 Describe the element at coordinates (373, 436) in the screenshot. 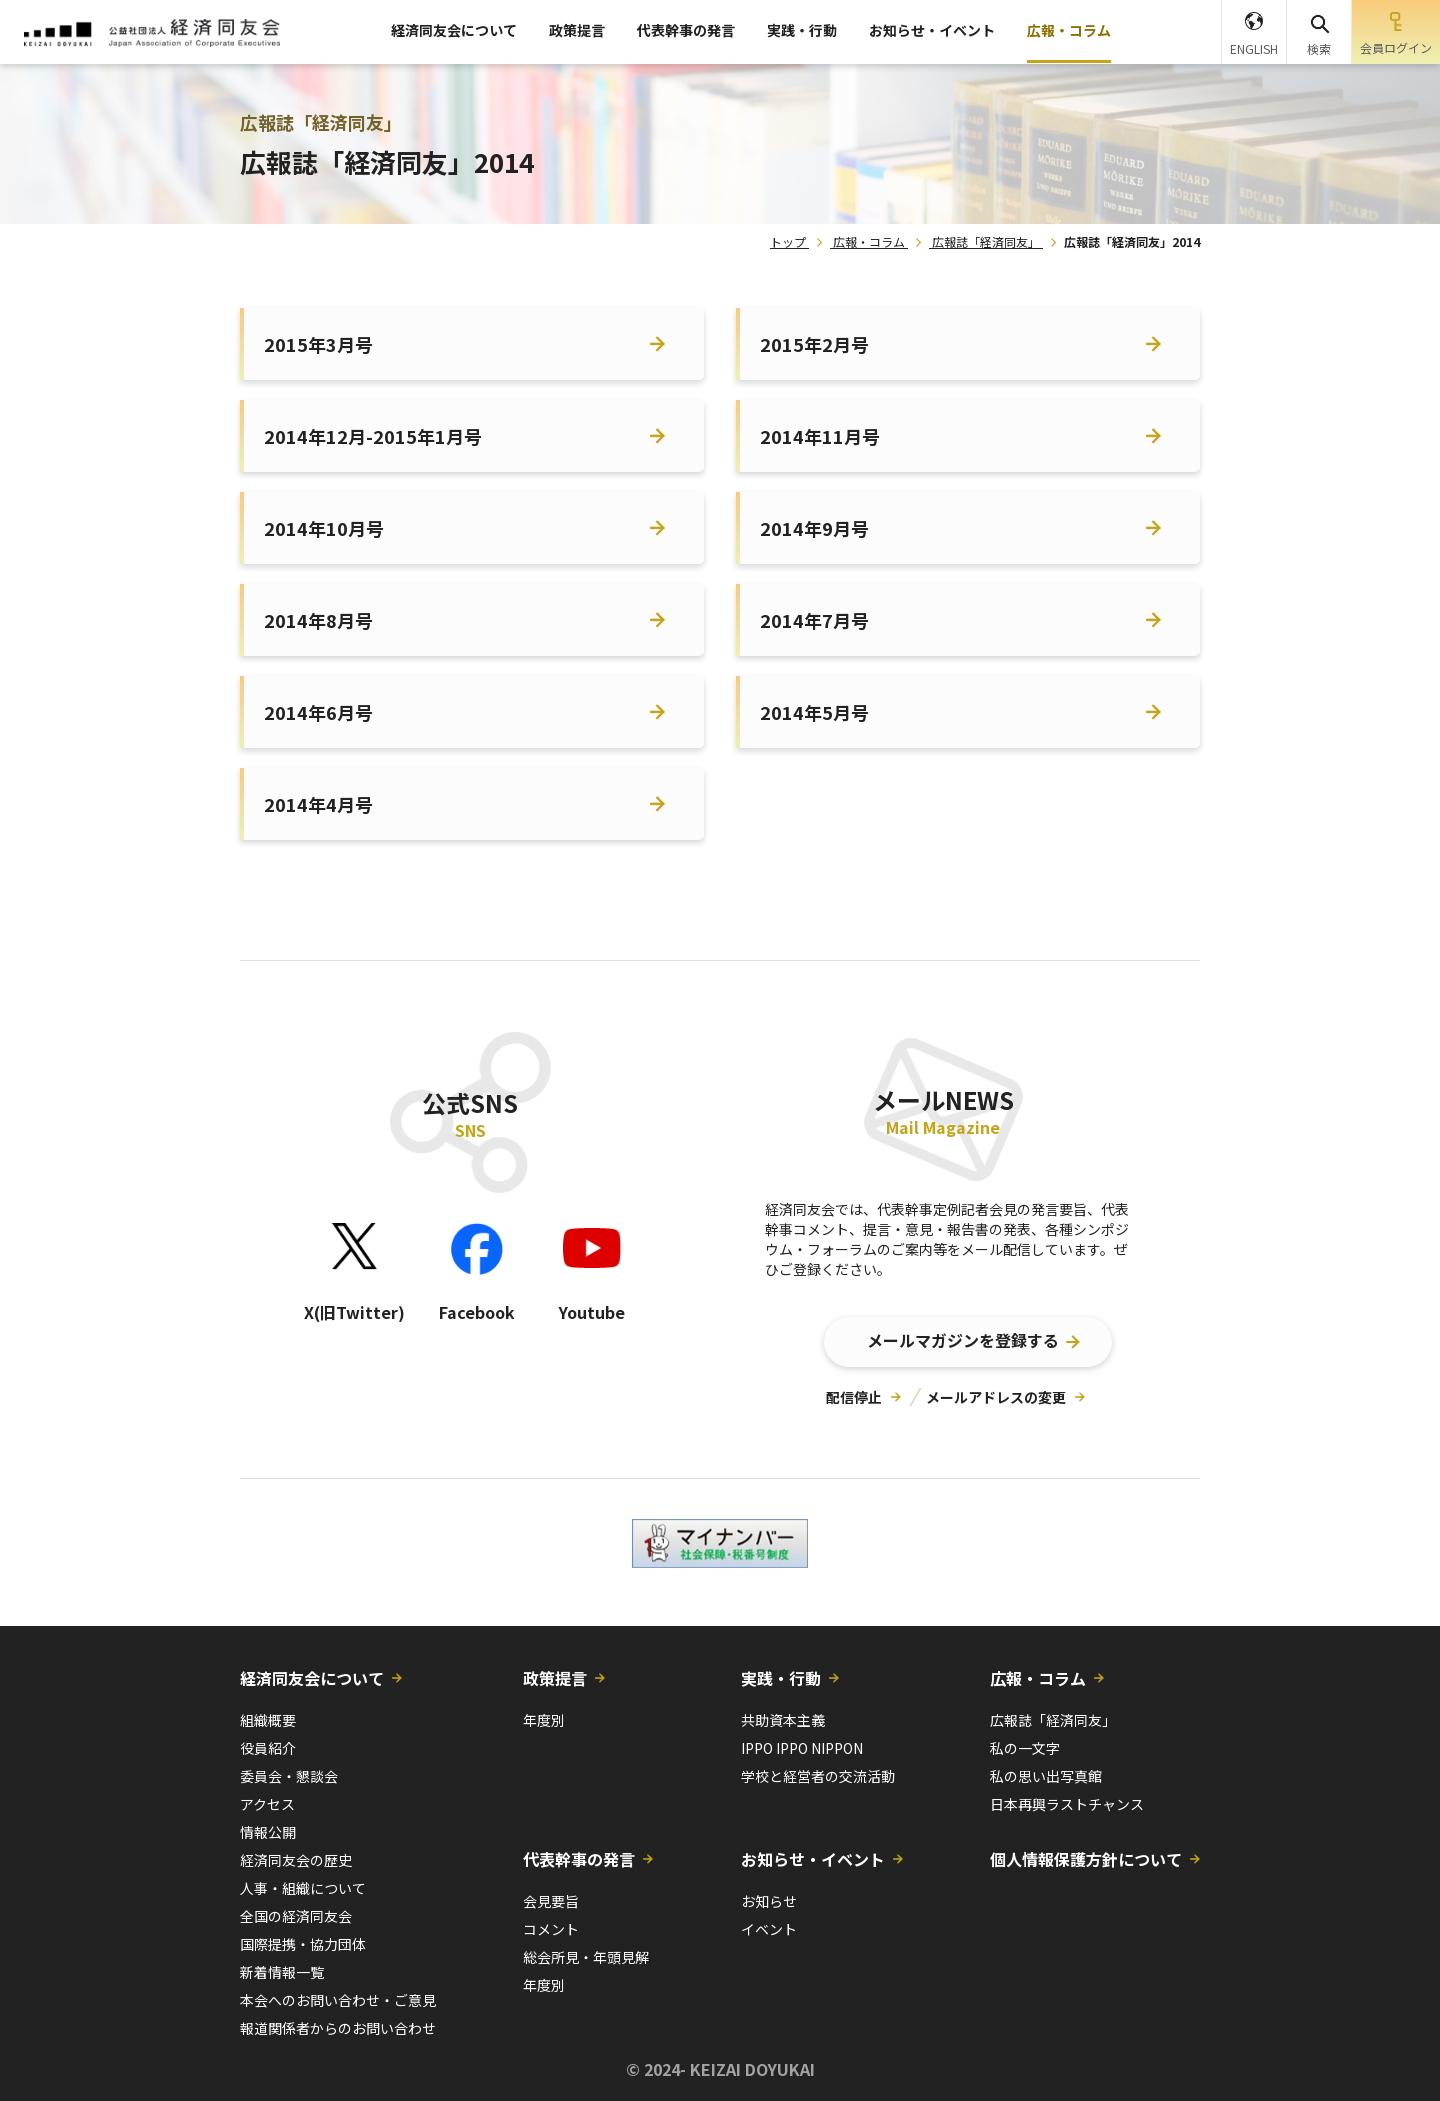

I see `2014年12月-2015年1月号` at that location.